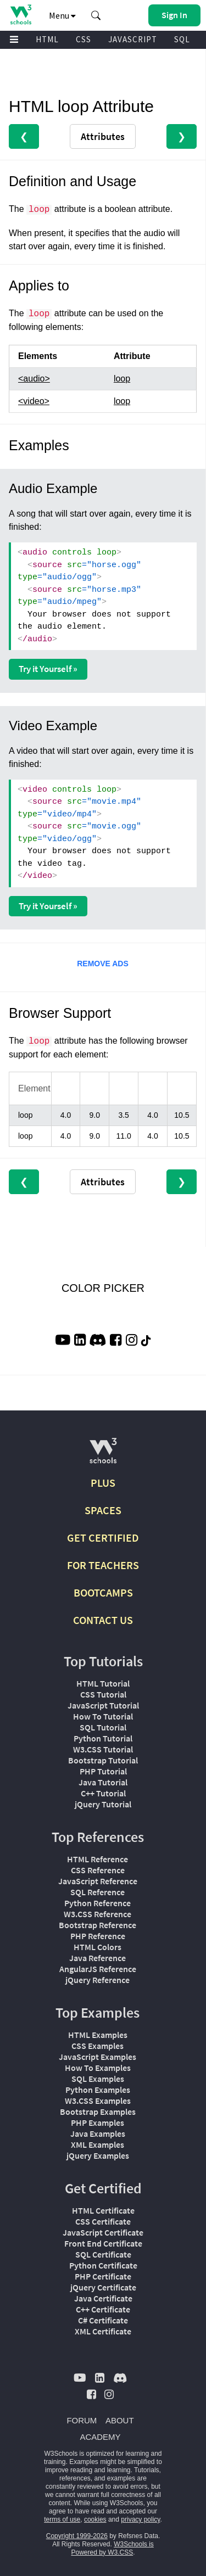  Describe the element at coordinates (95, 2519) in the screenshot. I see `cookies` at that location.